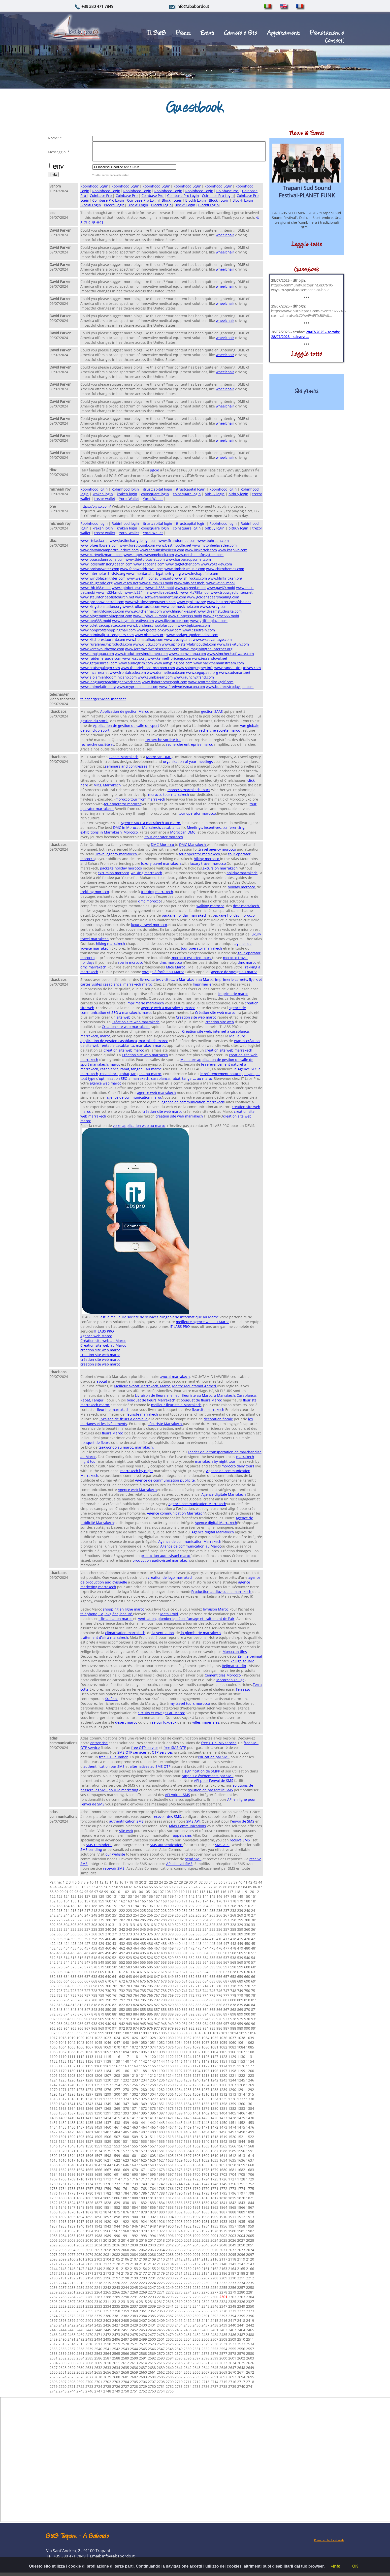 The width and height of the screenshot is (390, 2576). Describe the element at coordinates (101, 2018) in the screenshot. I see `879` at that location.